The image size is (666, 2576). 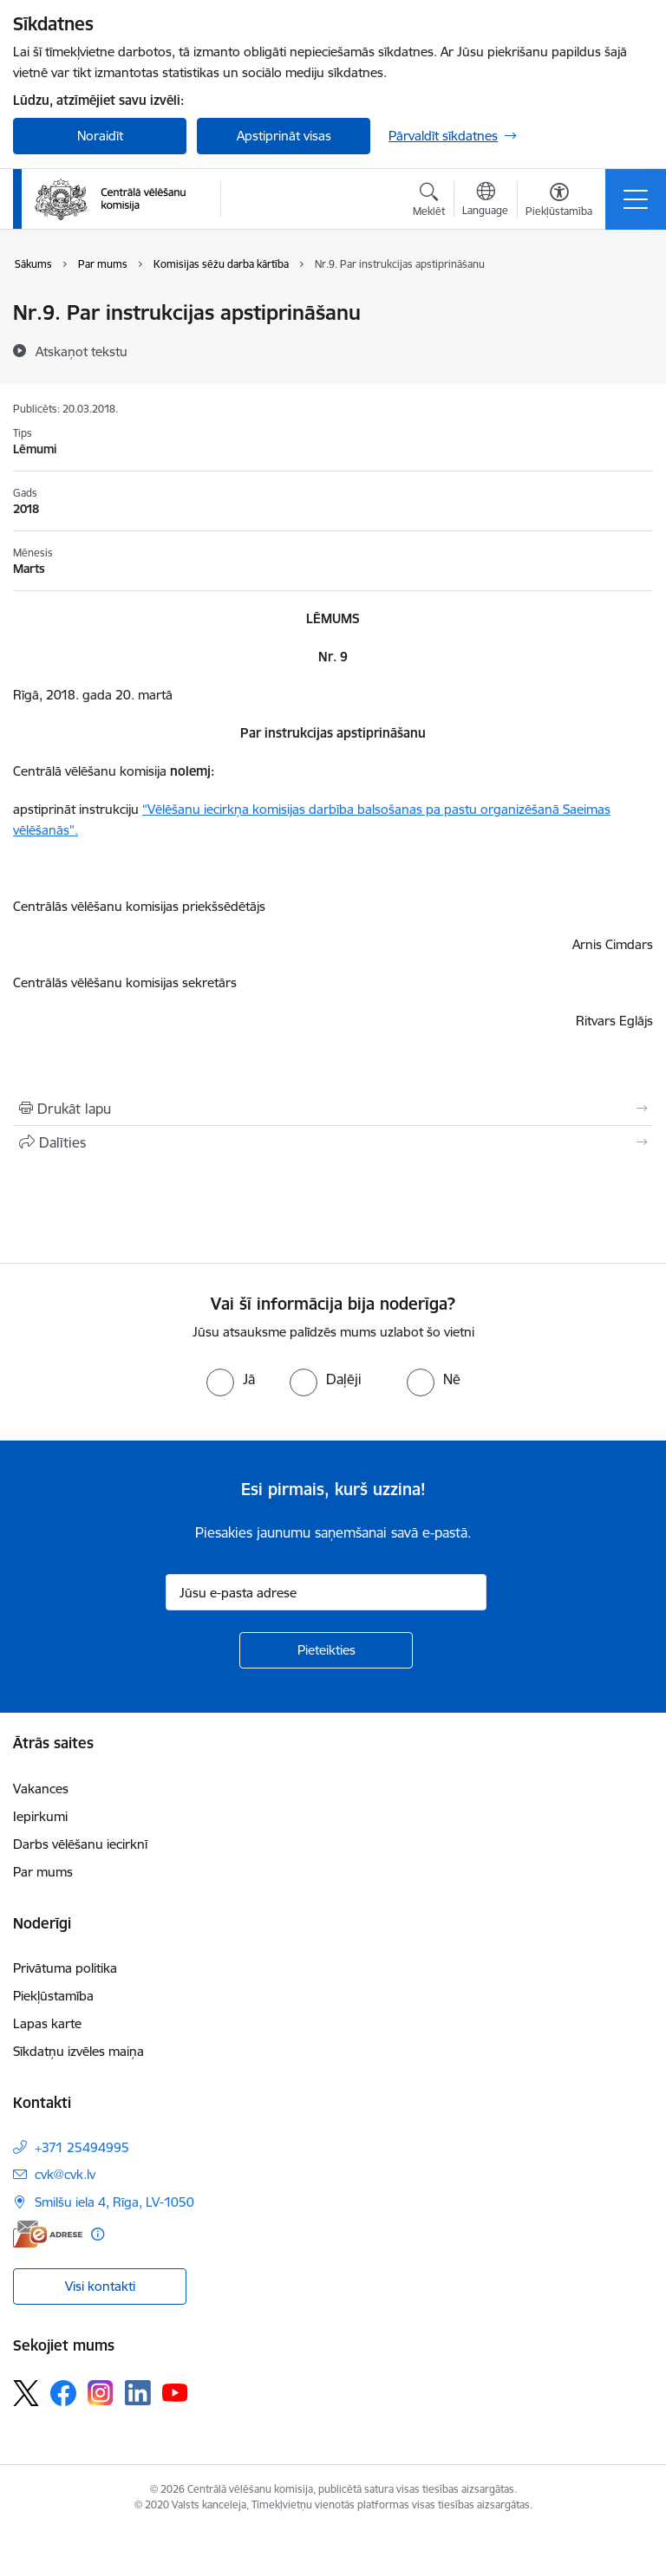 I want to click on Smilšu iela 4, Rīga, LV-1050 [Adrese: Smilšu iela 4, Rīga, LV-1050], so click(x=114, y=2202).